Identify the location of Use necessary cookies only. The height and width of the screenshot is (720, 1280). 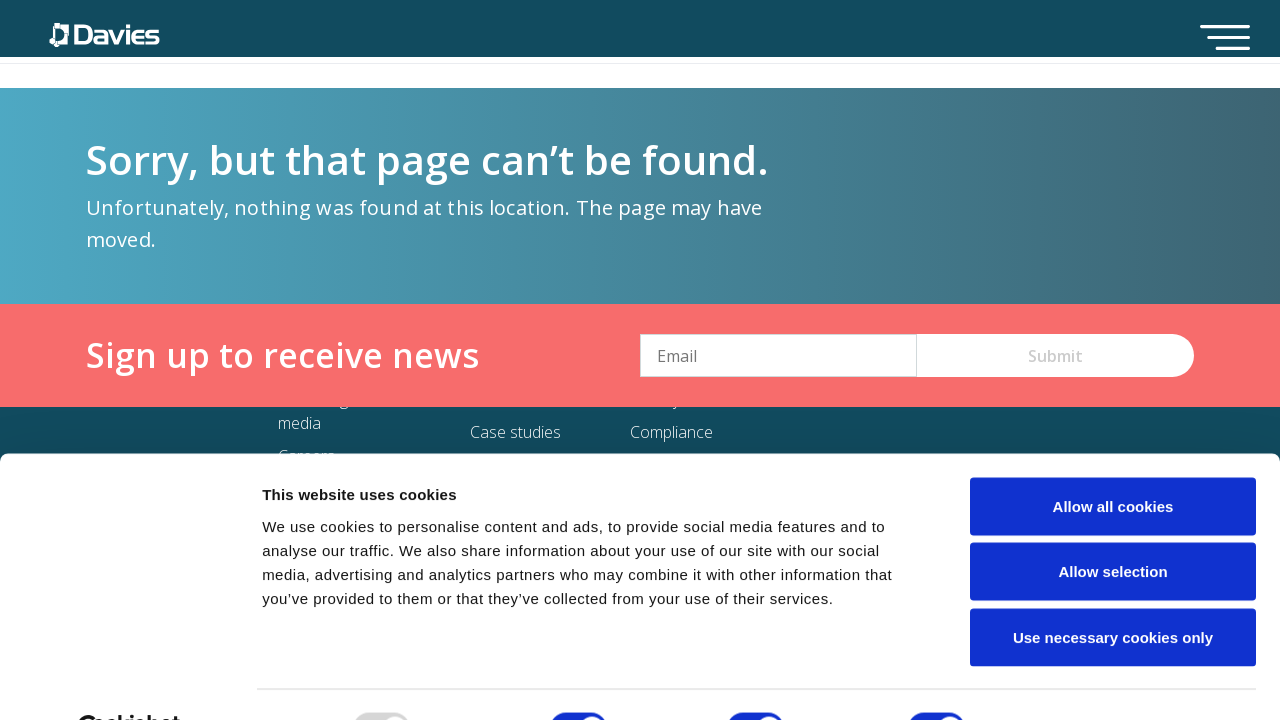
(1113, 588).